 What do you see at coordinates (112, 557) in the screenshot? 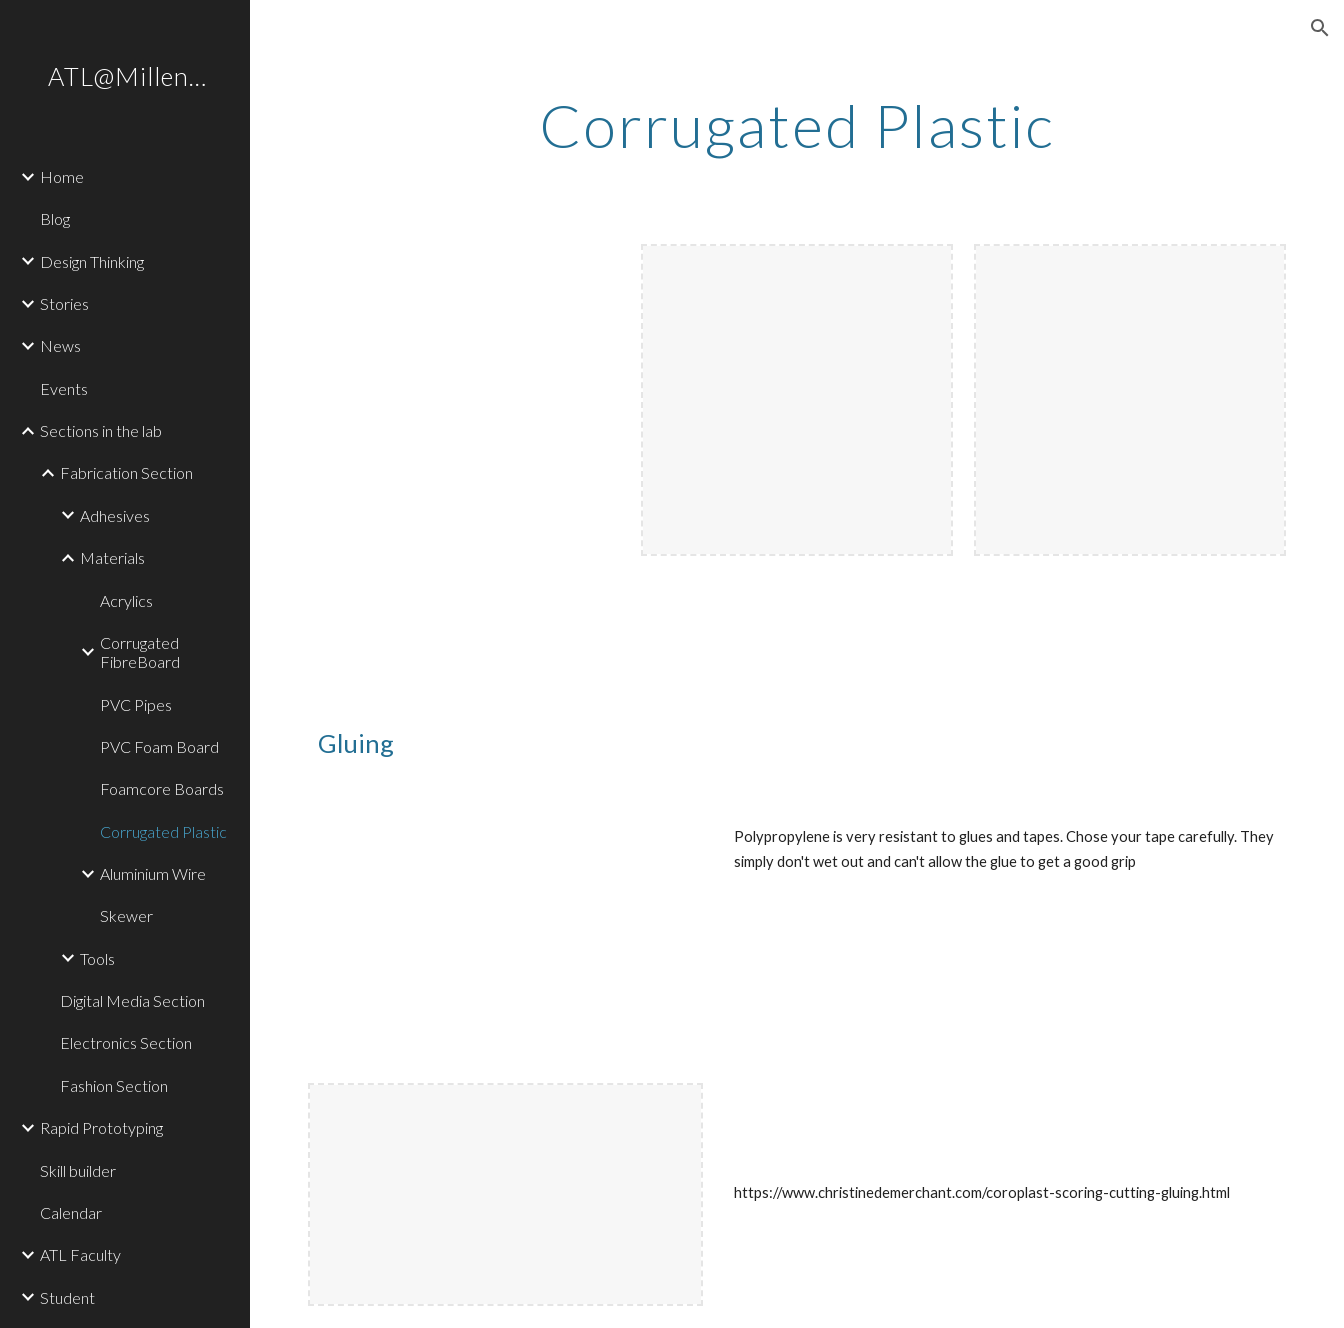
I see `Materials [link]` at bounding box center [112, 557].